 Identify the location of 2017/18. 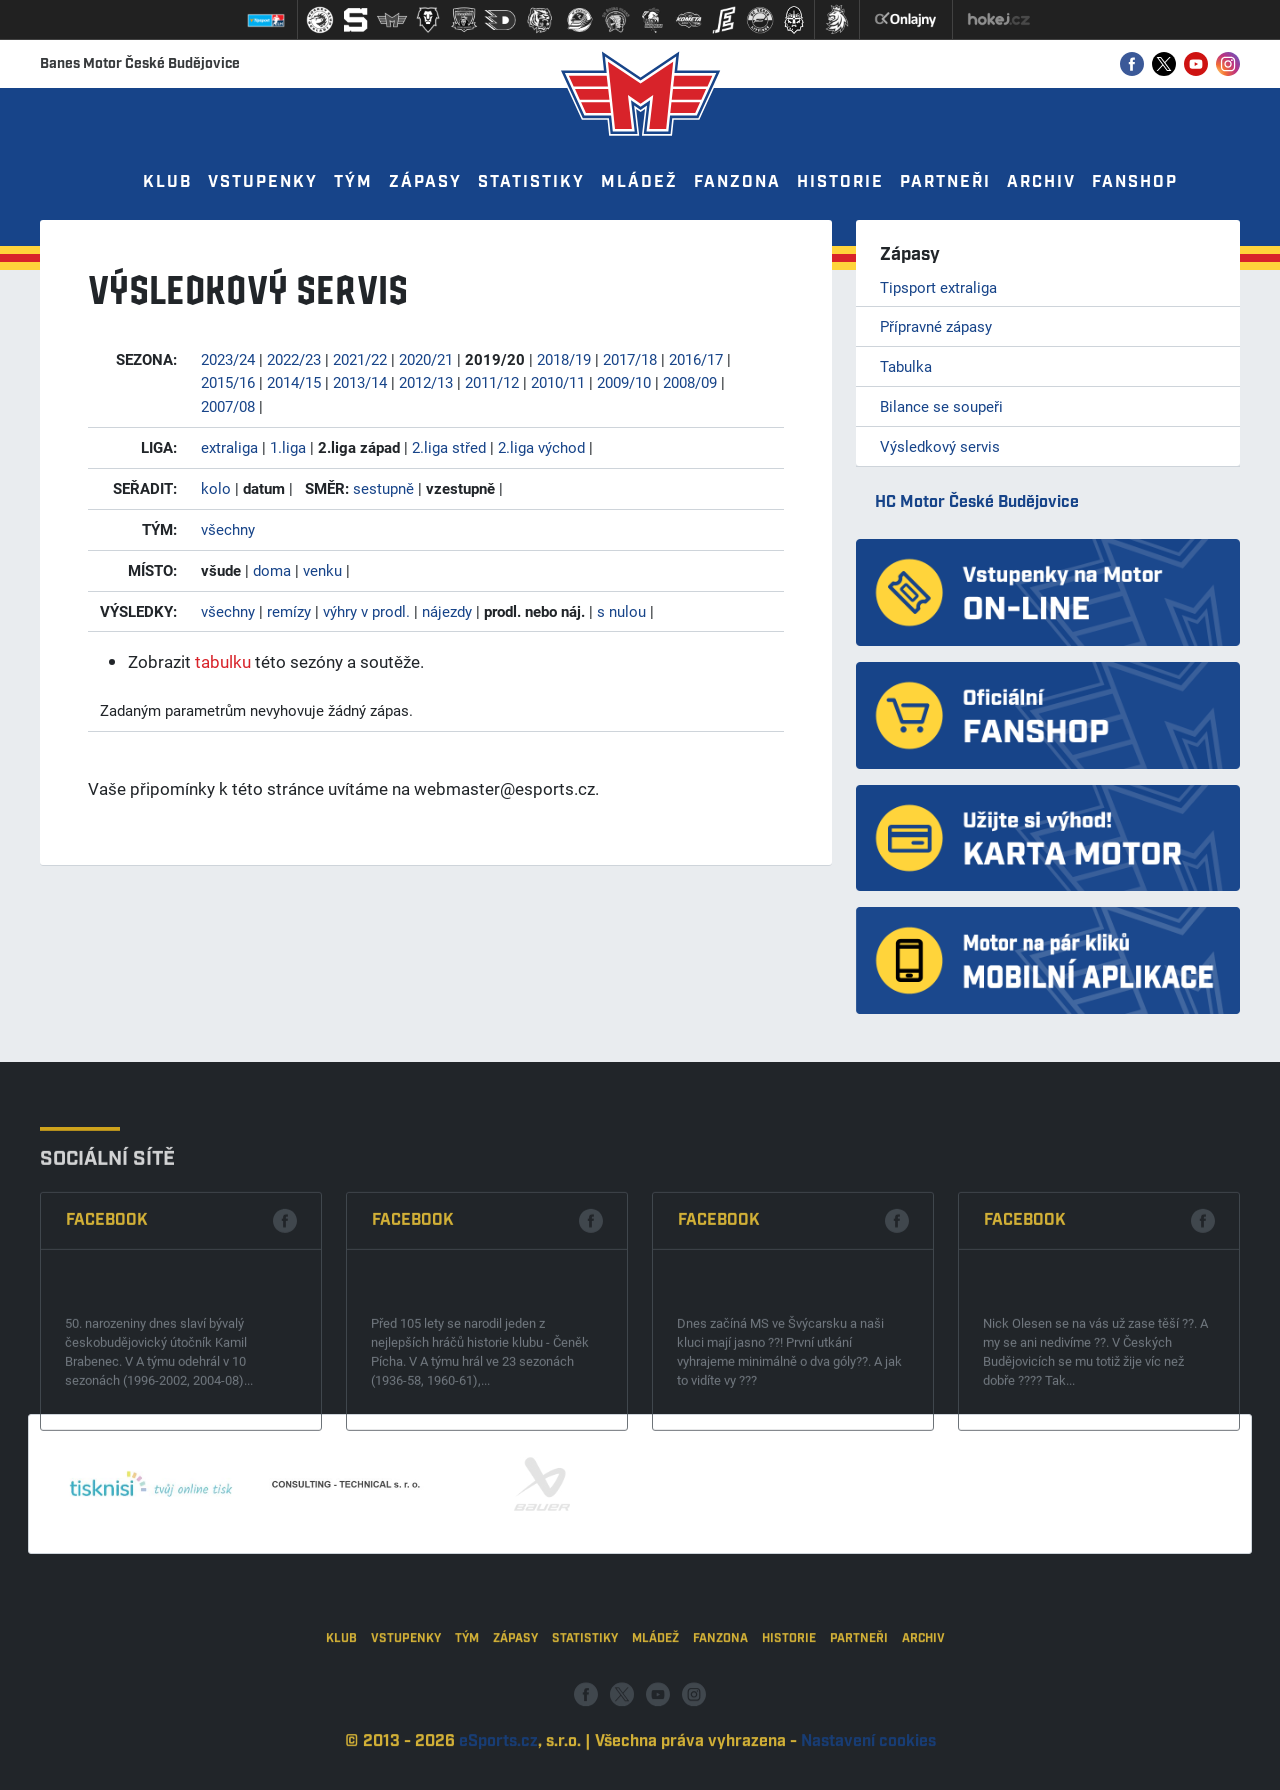
(630, 359).